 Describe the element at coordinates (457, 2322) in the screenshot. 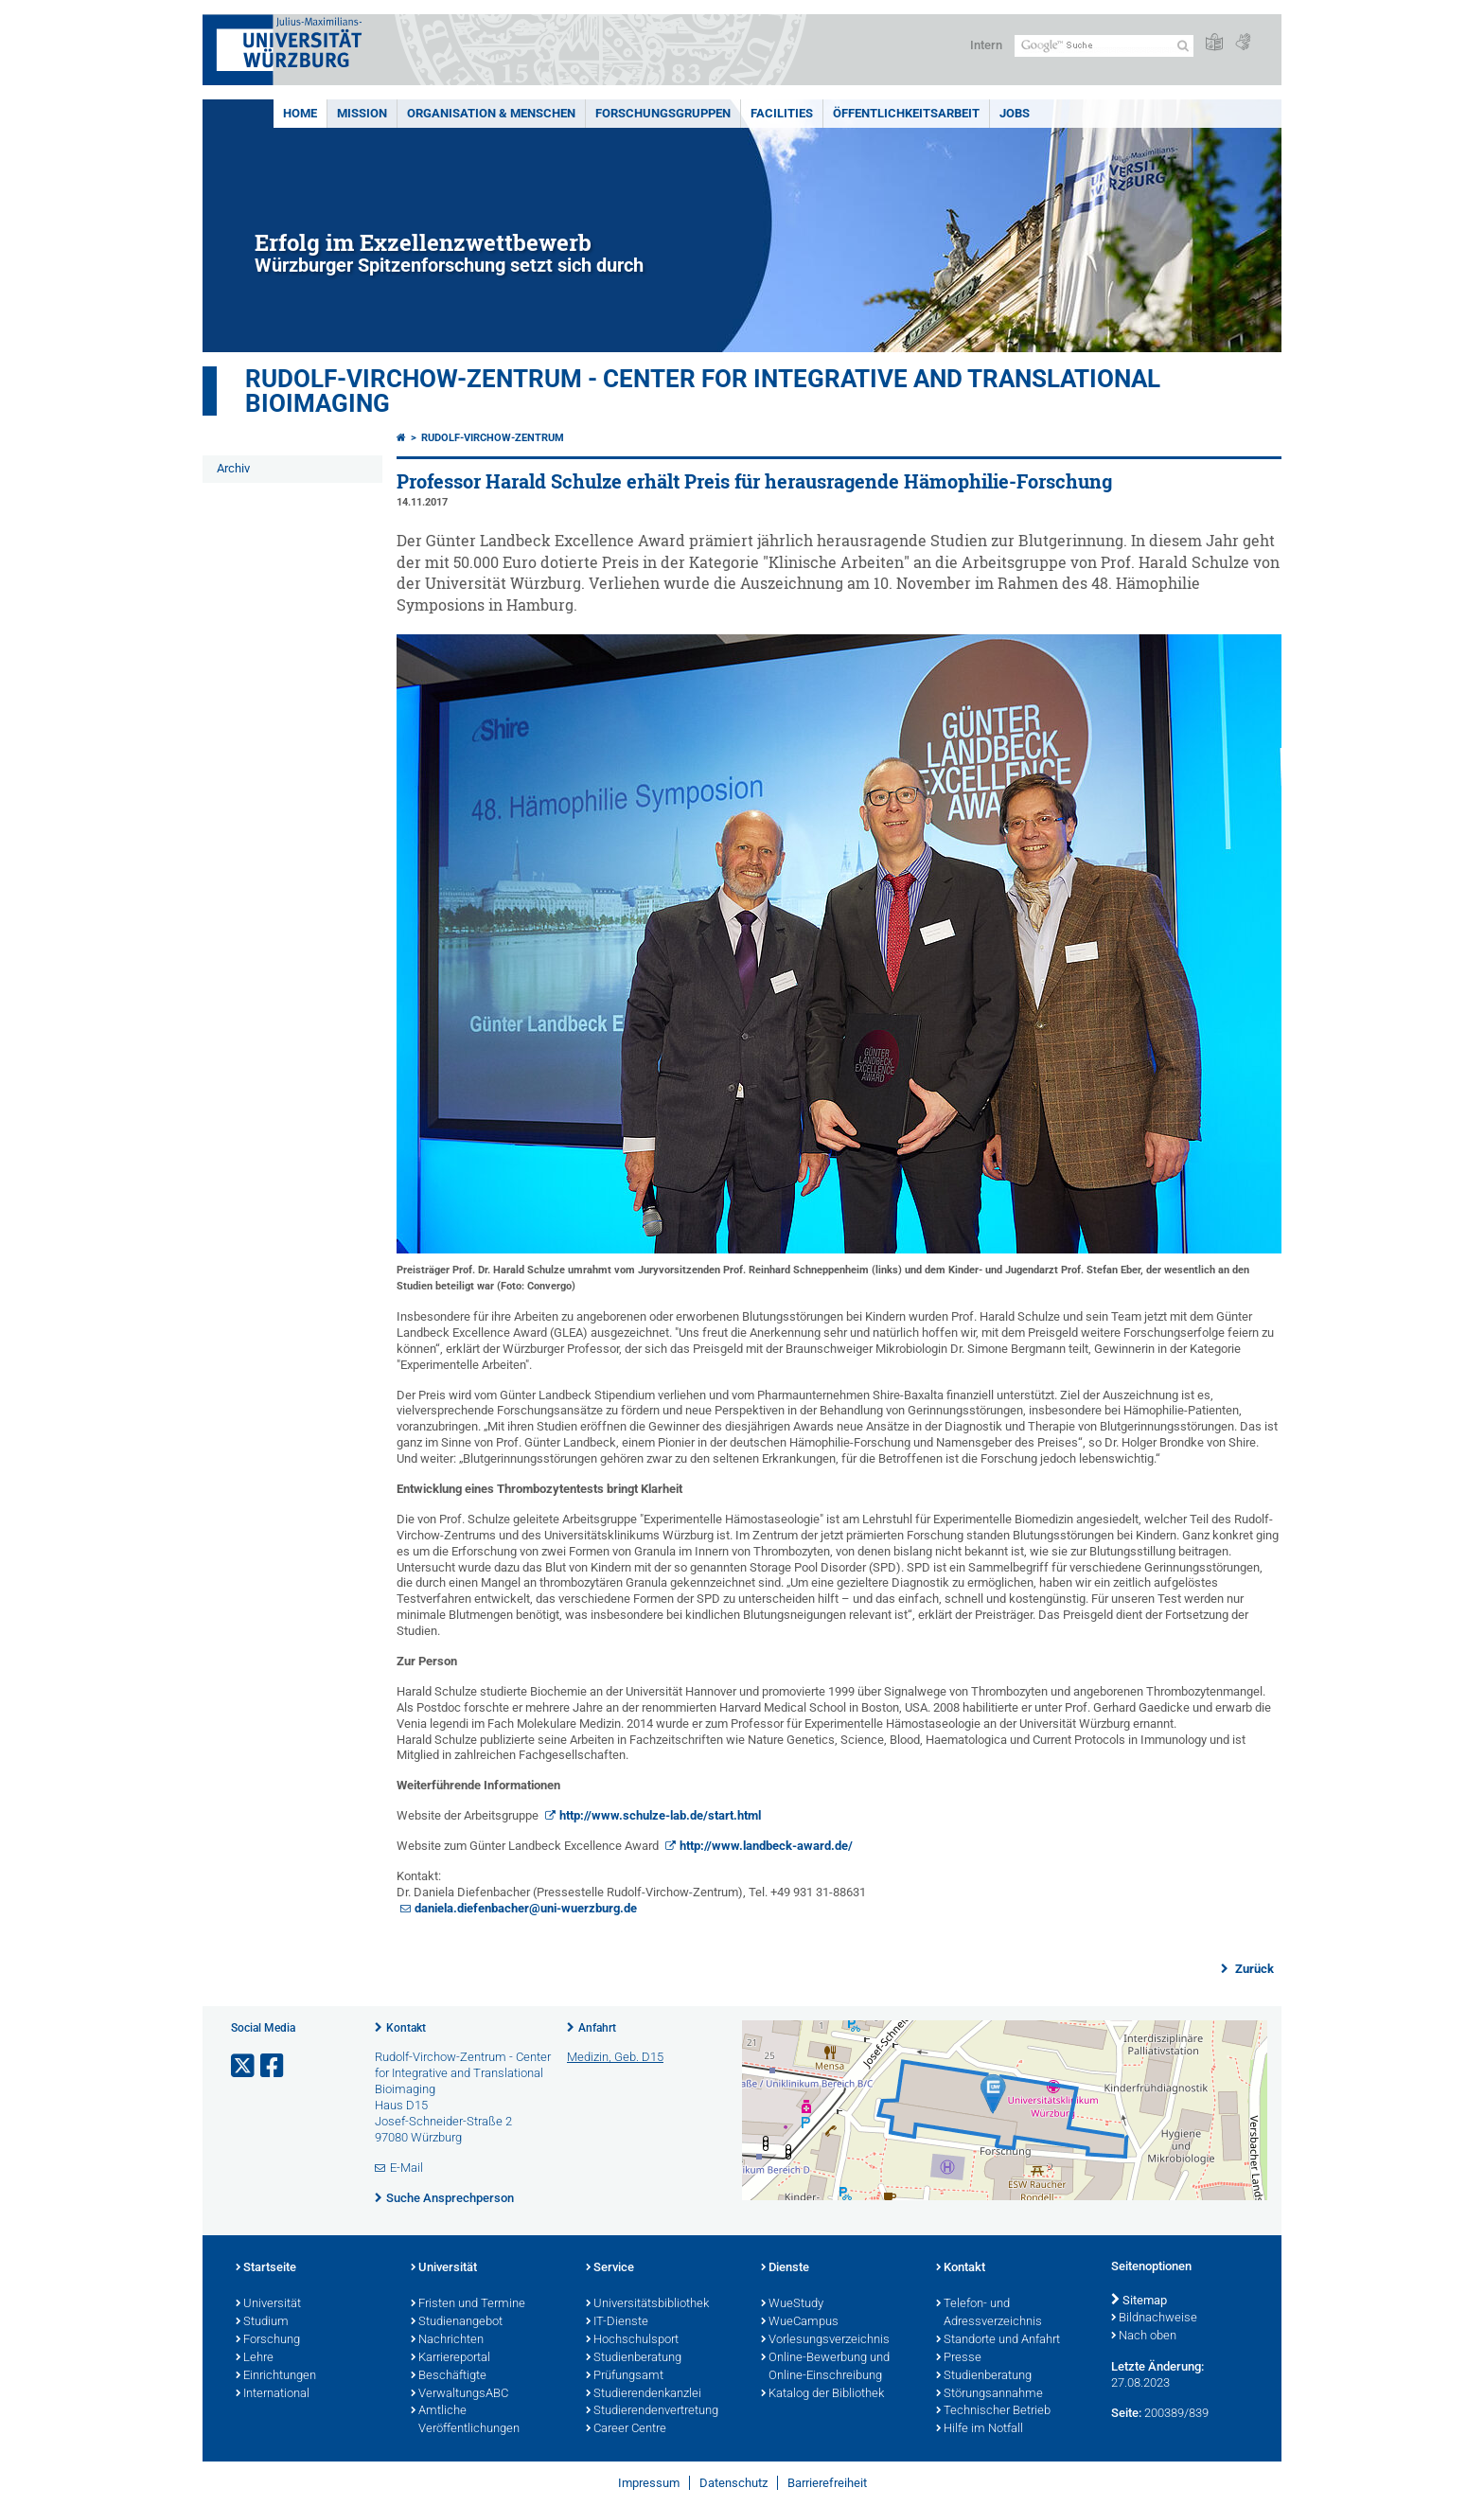

I see `Studienangebot` at that location.